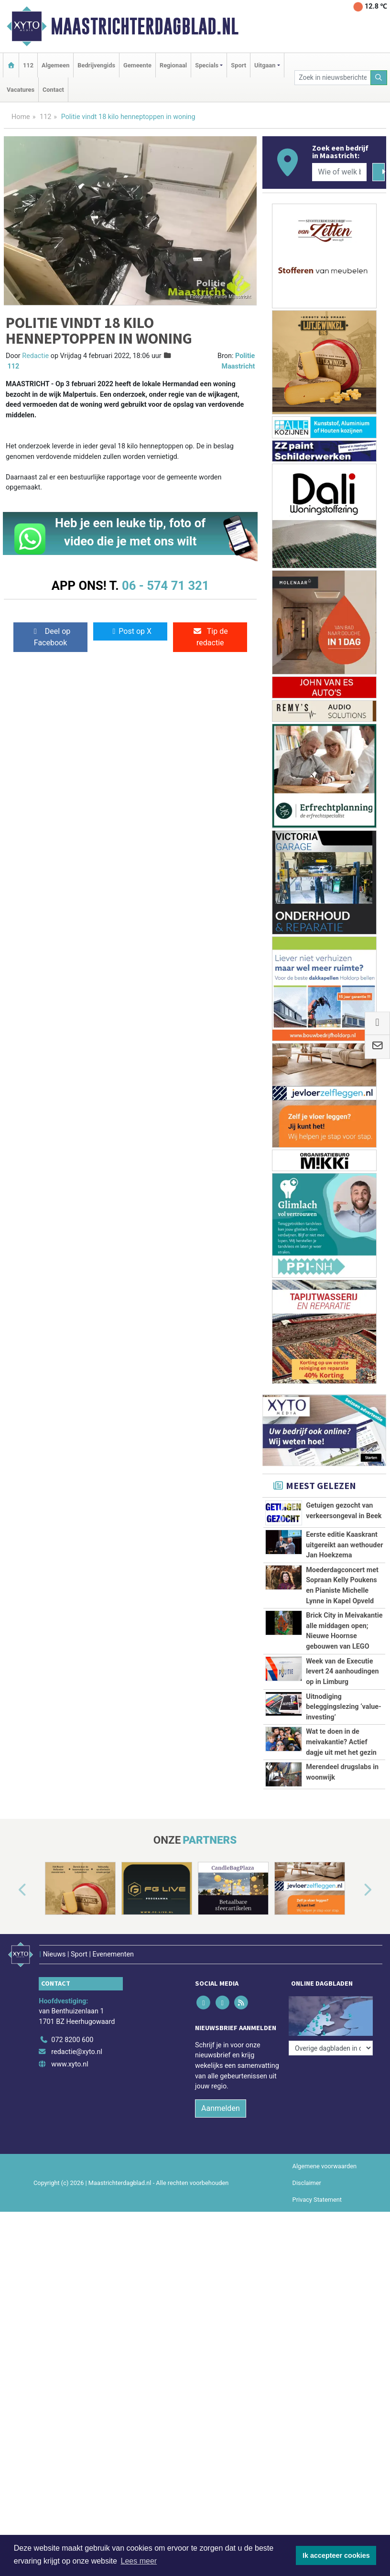  What do you see at coordinates (331, 2011) in the screenshot?
I see `[Overige dagbladen in de regio]` at bounding box center [331, 2011].